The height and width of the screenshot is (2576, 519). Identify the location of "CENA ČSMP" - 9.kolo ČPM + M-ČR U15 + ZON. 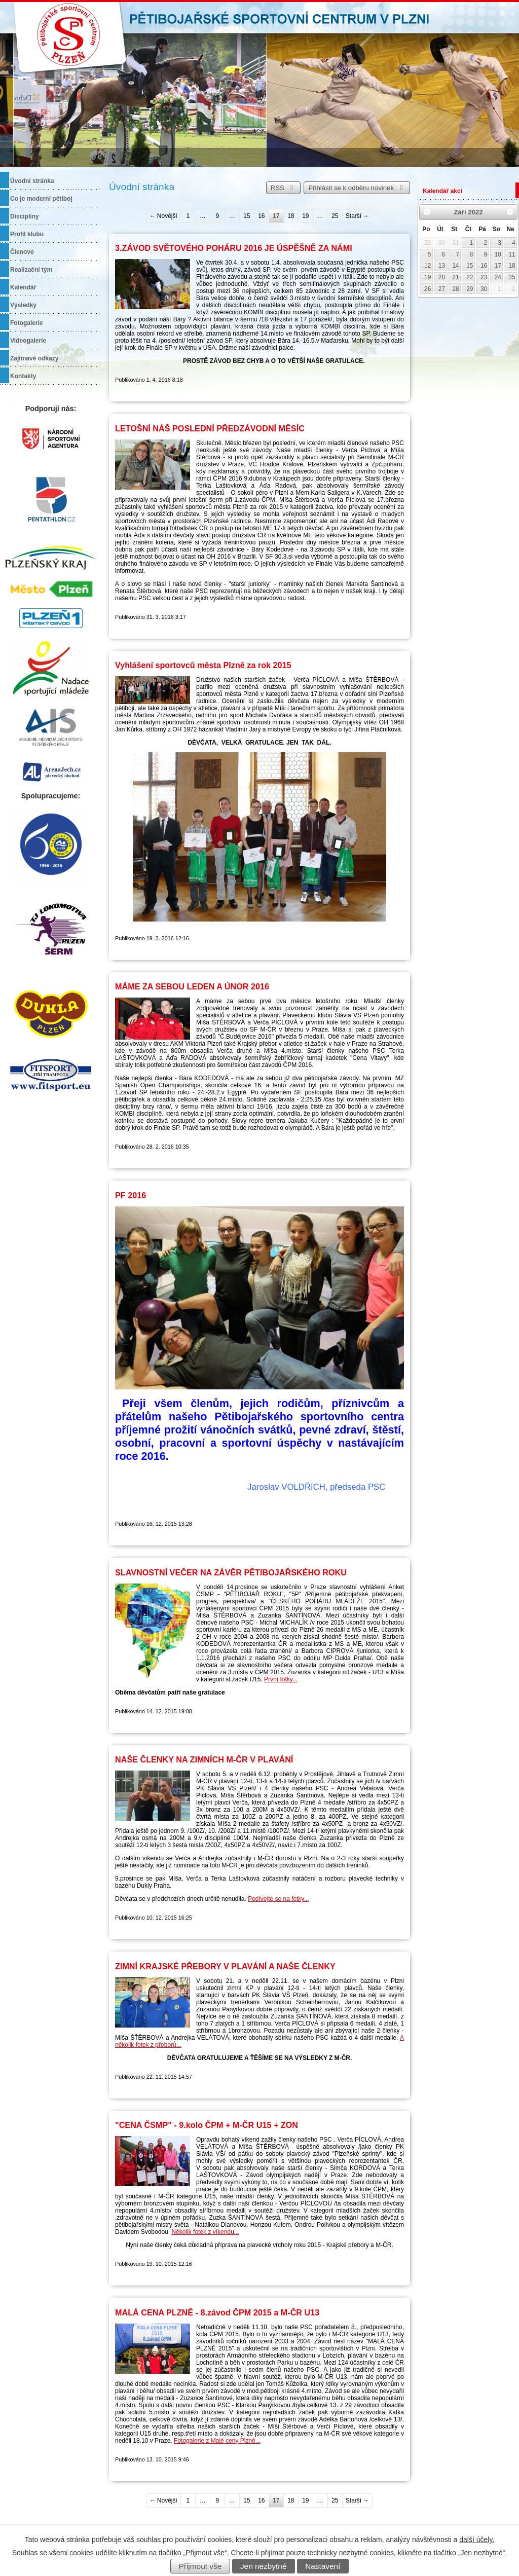
(206, 2124).